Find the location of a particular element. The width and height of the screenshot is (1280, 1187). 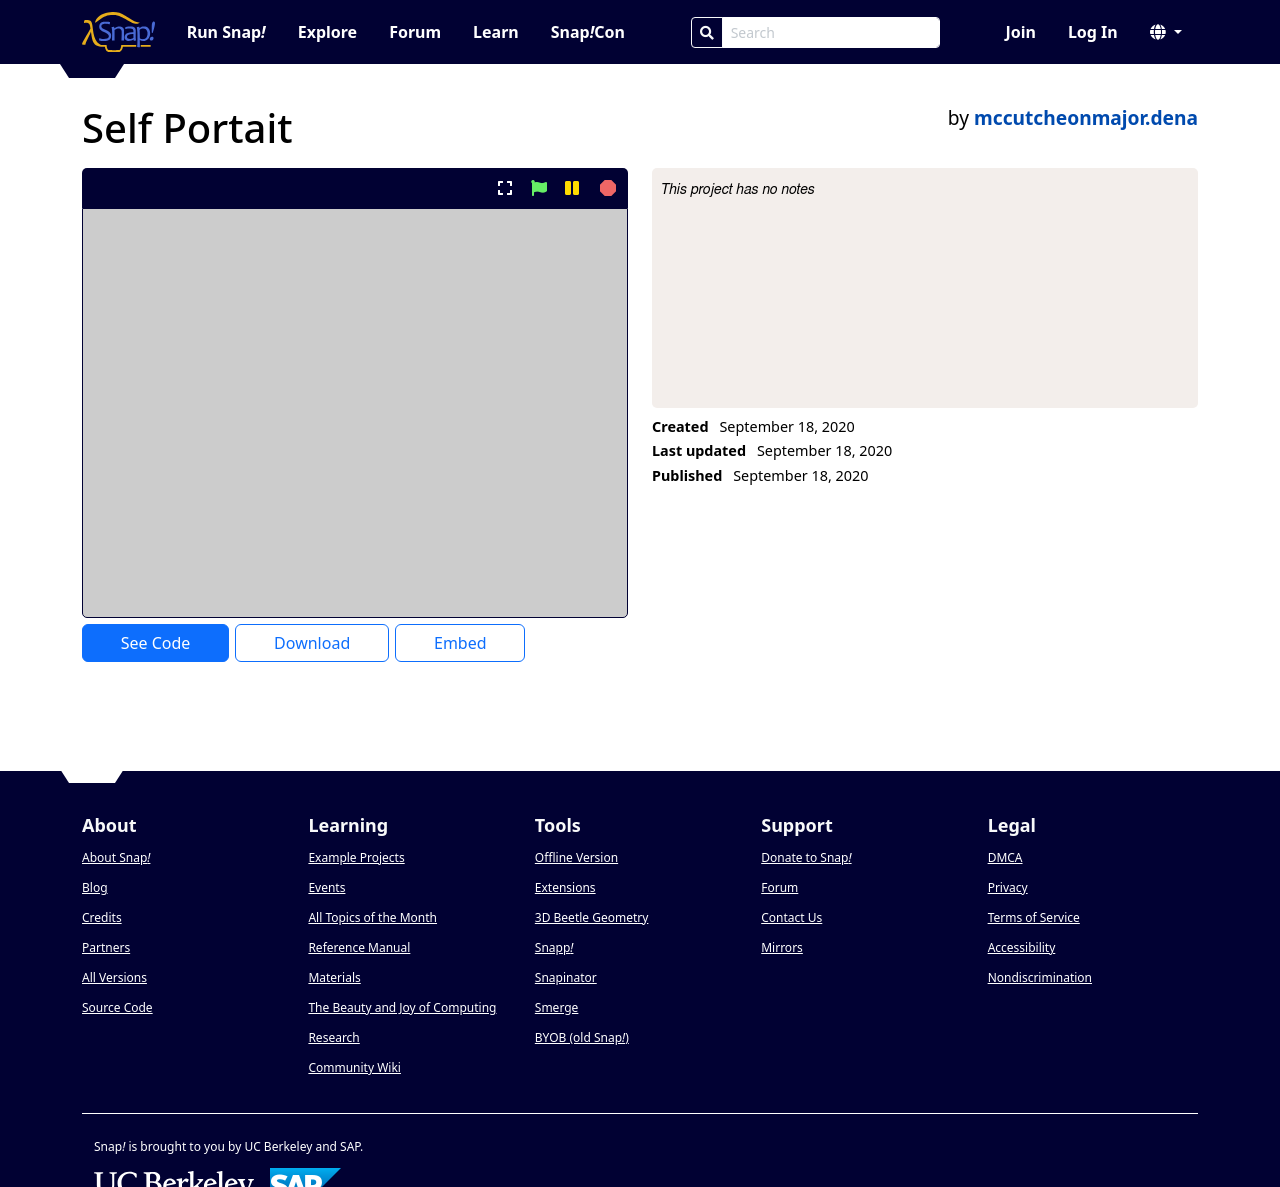

The Beauty and Joy of Computing is located at coordinates (402, 1007).